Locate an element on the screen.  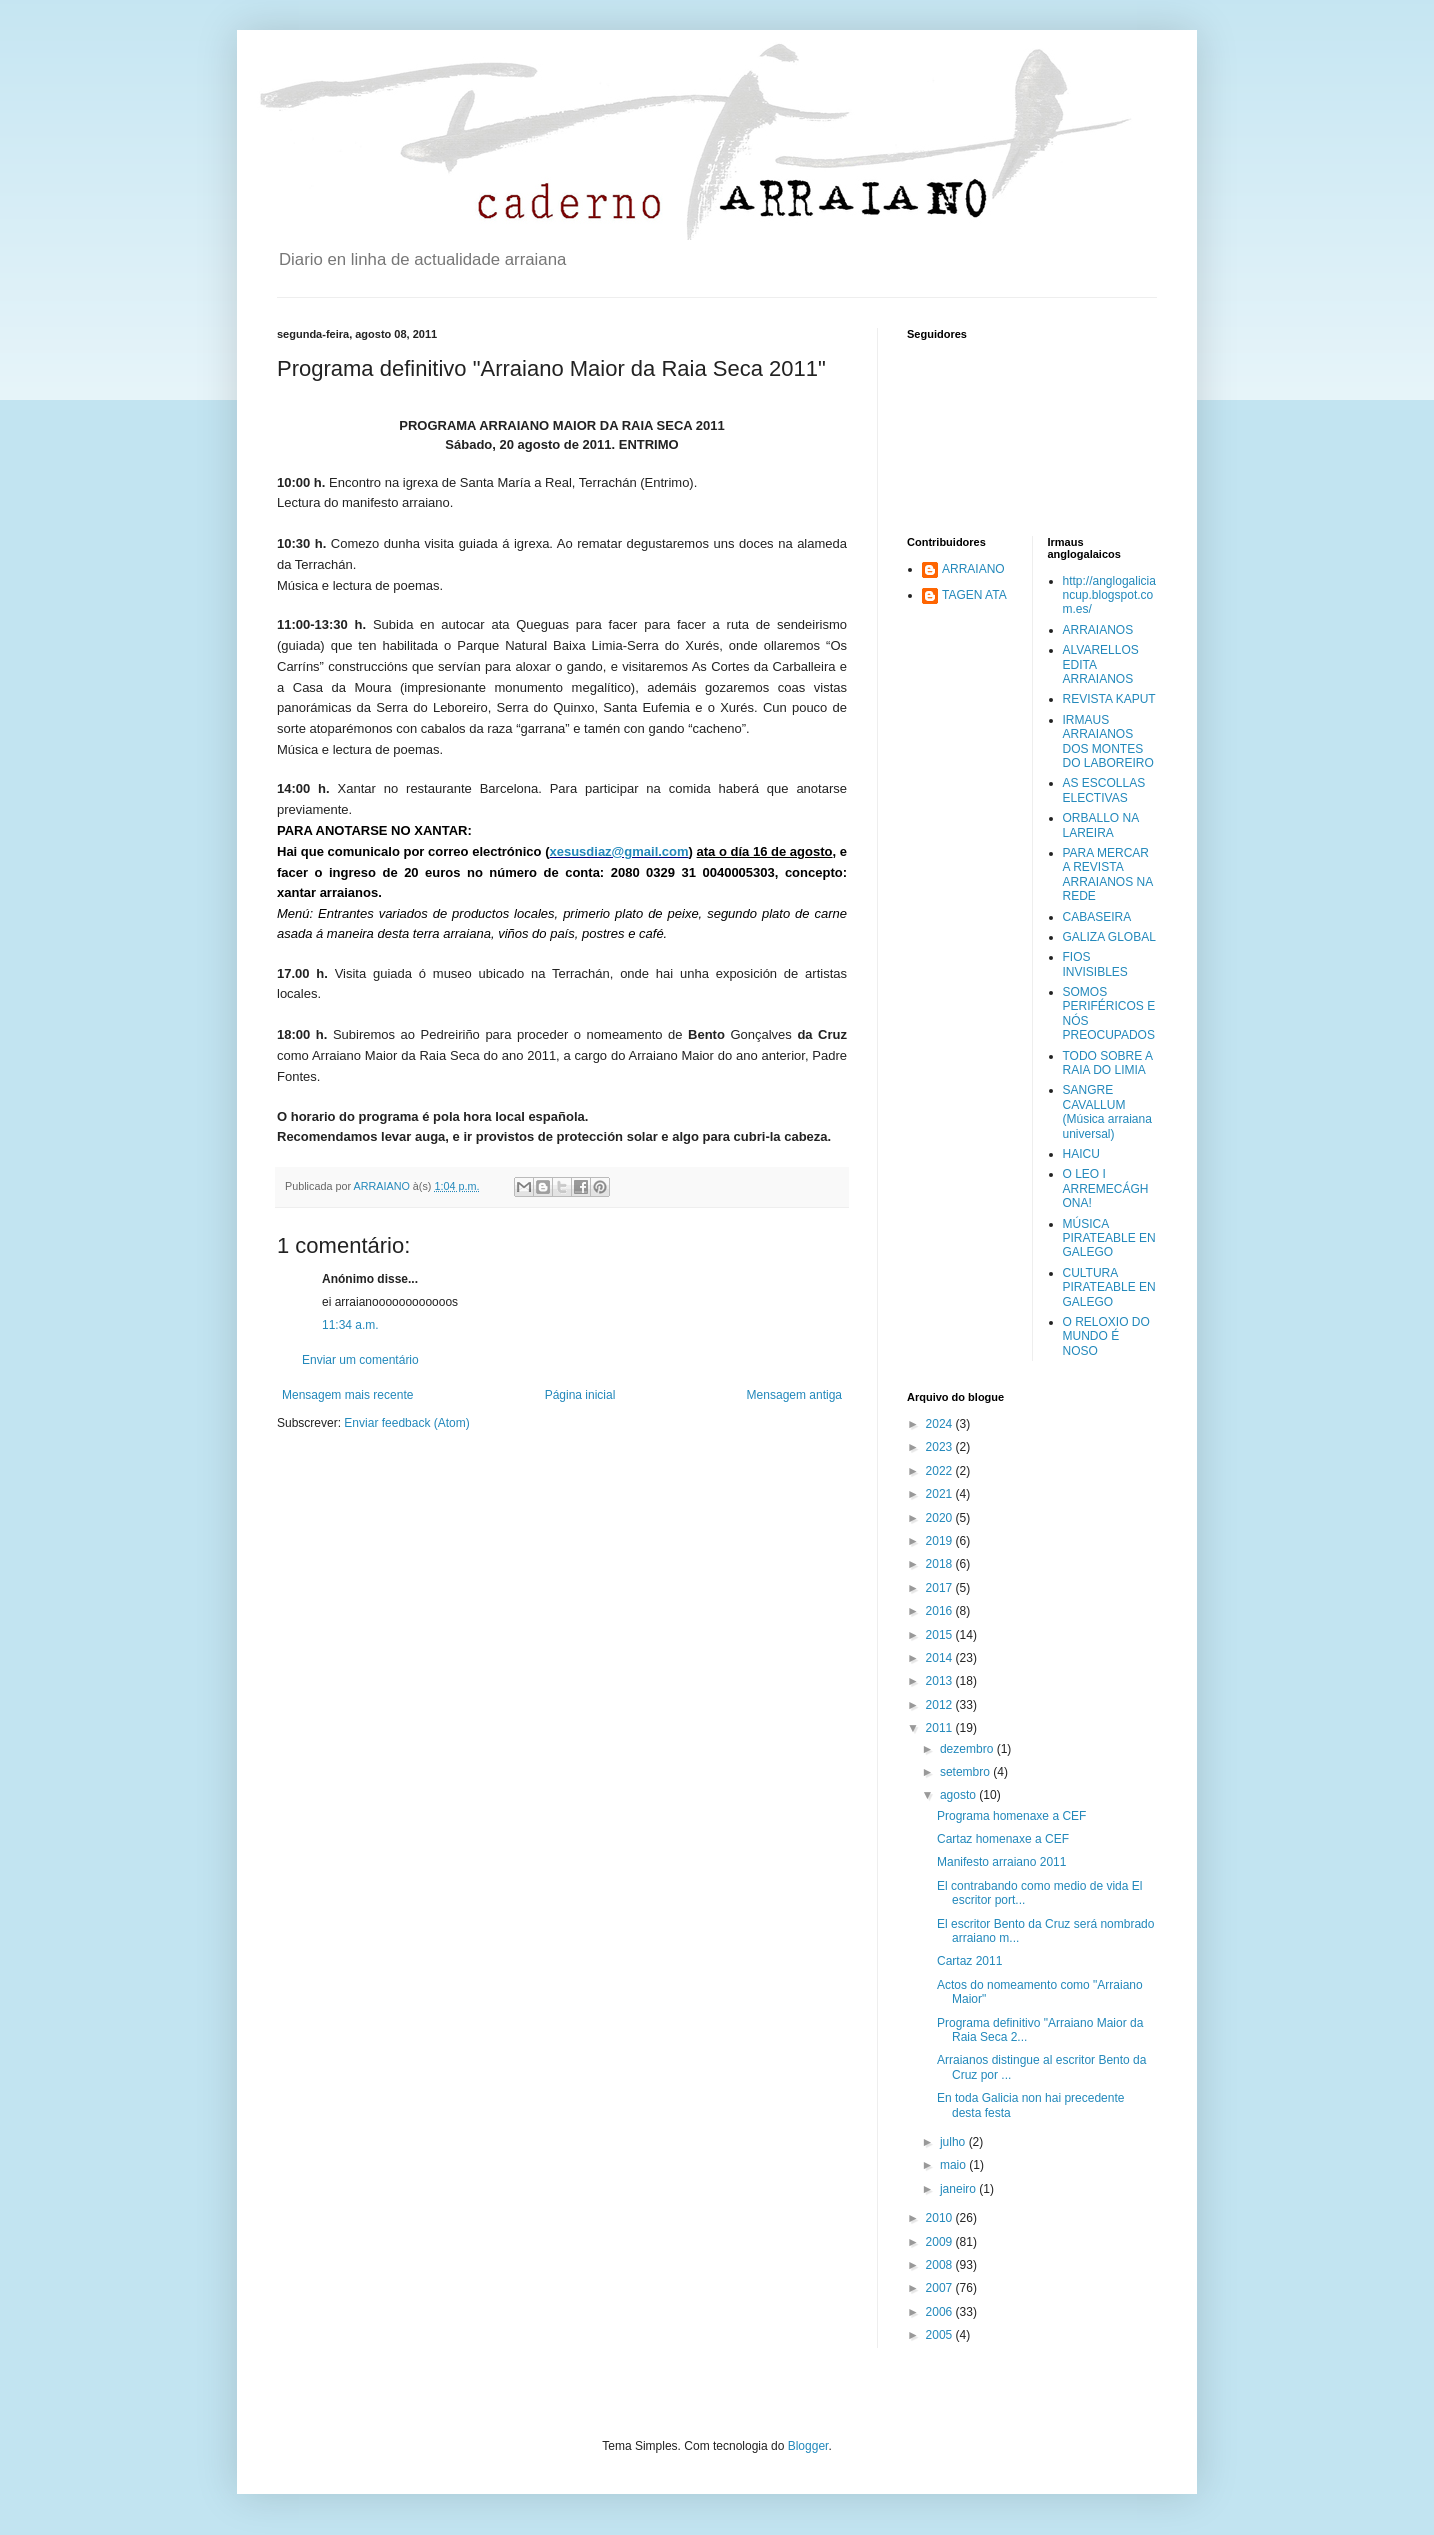
AS ESCOLLAS ELECTIVAS is located at coordinates (1104, 790).